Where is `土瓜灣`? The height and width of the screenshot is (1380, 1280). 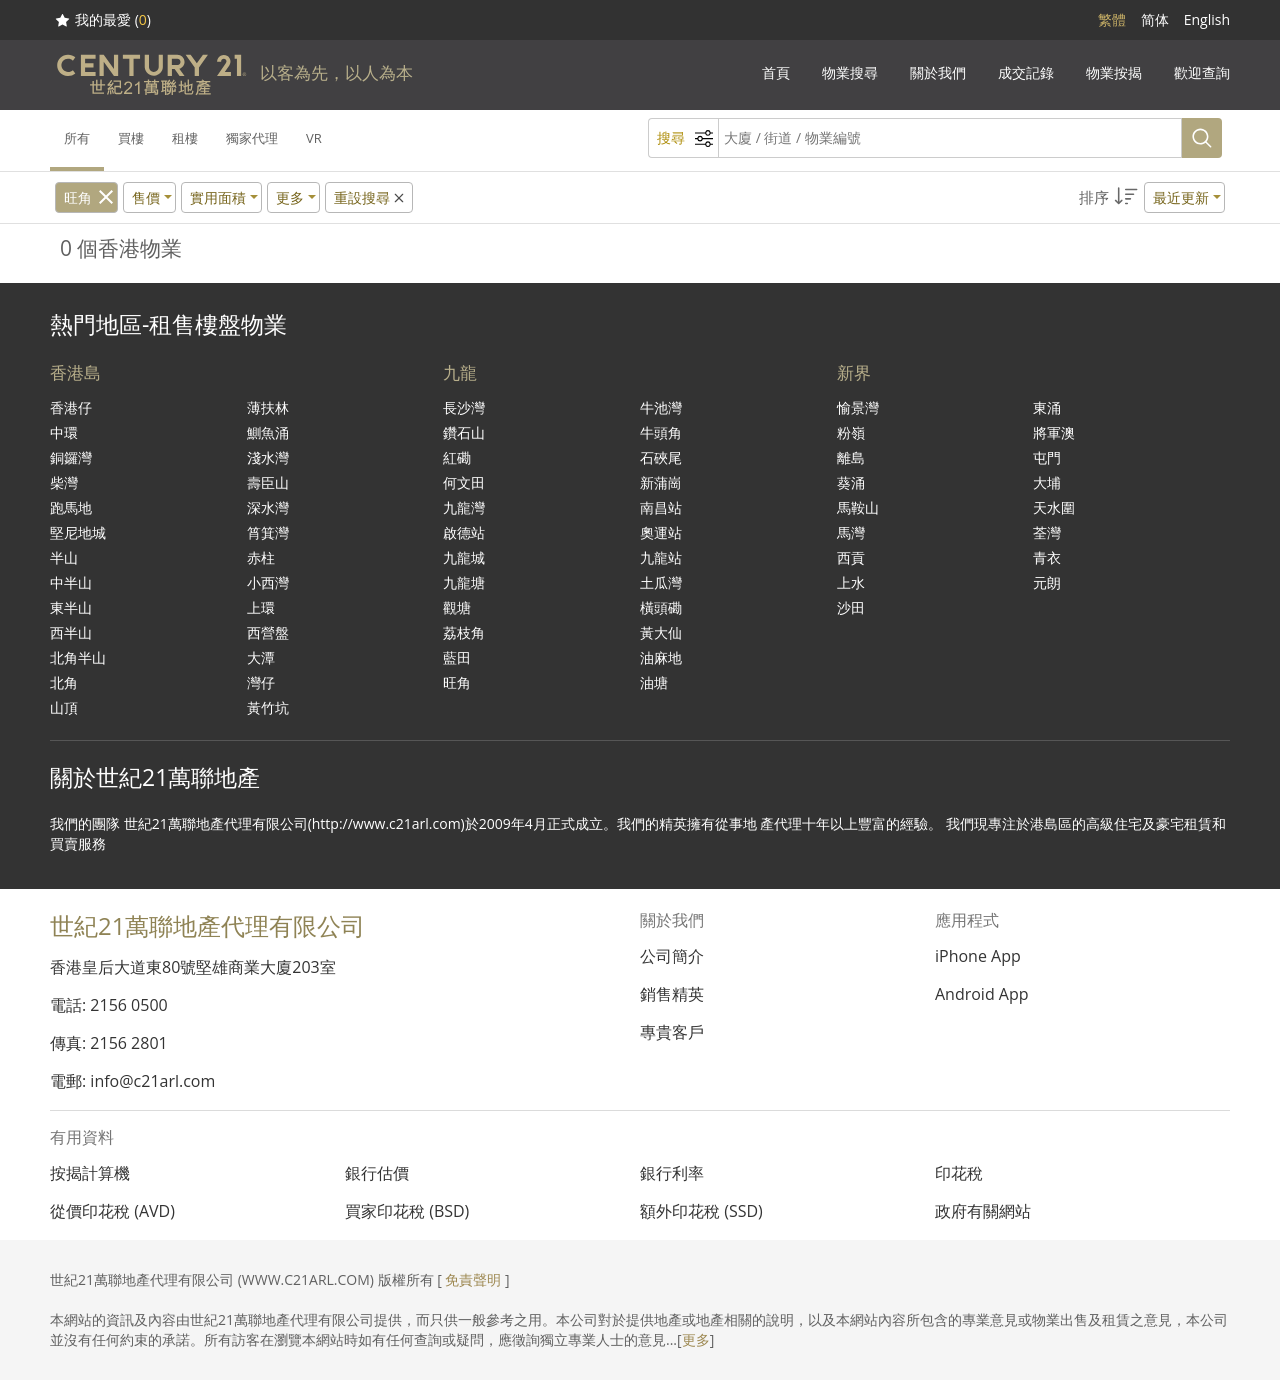
土瓜灣 is located at coordinates (661, 582).